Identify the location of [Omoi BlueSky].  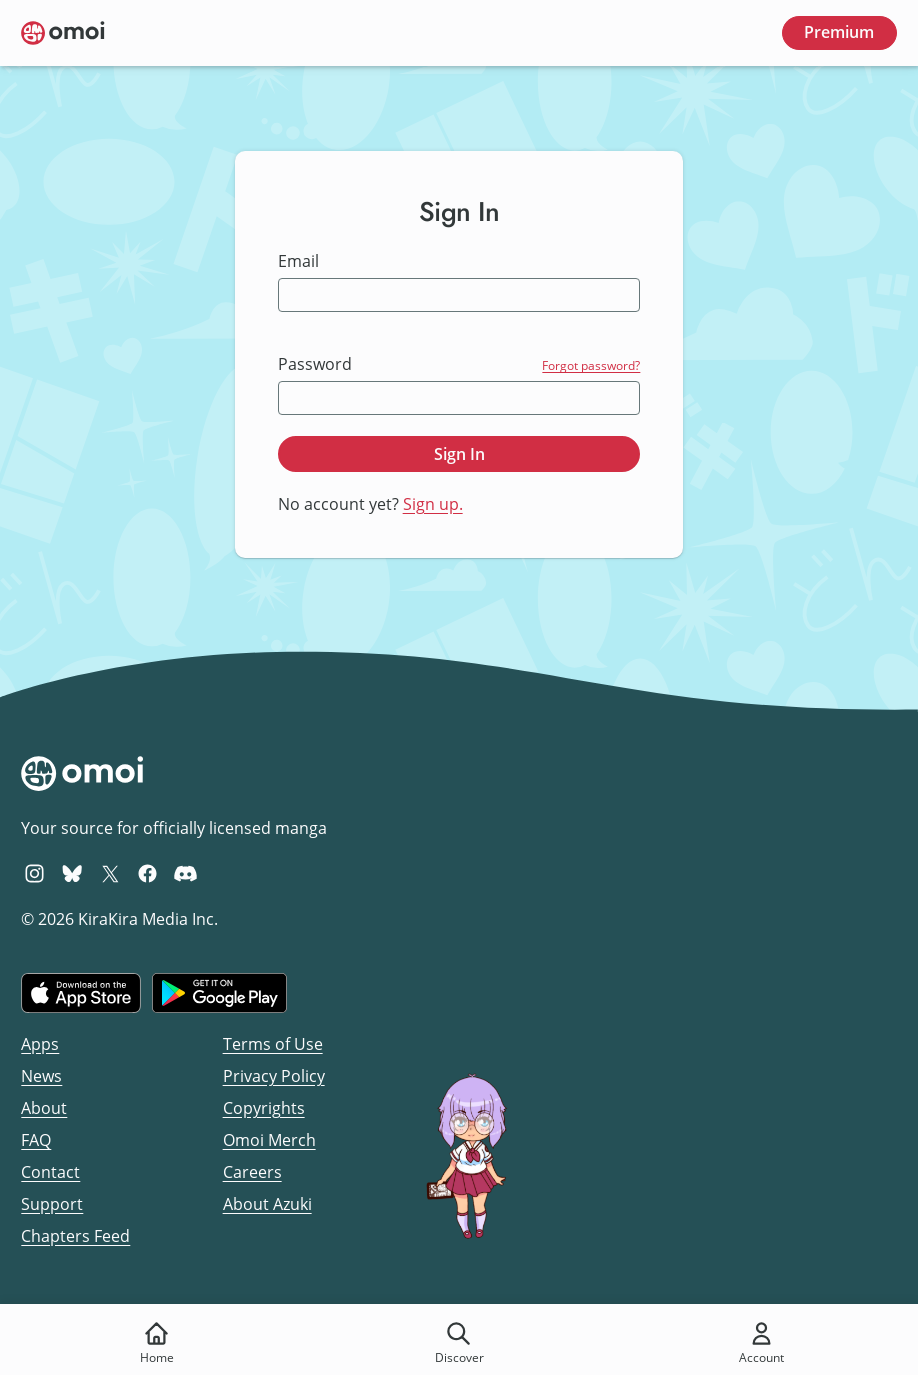
(72, 873).